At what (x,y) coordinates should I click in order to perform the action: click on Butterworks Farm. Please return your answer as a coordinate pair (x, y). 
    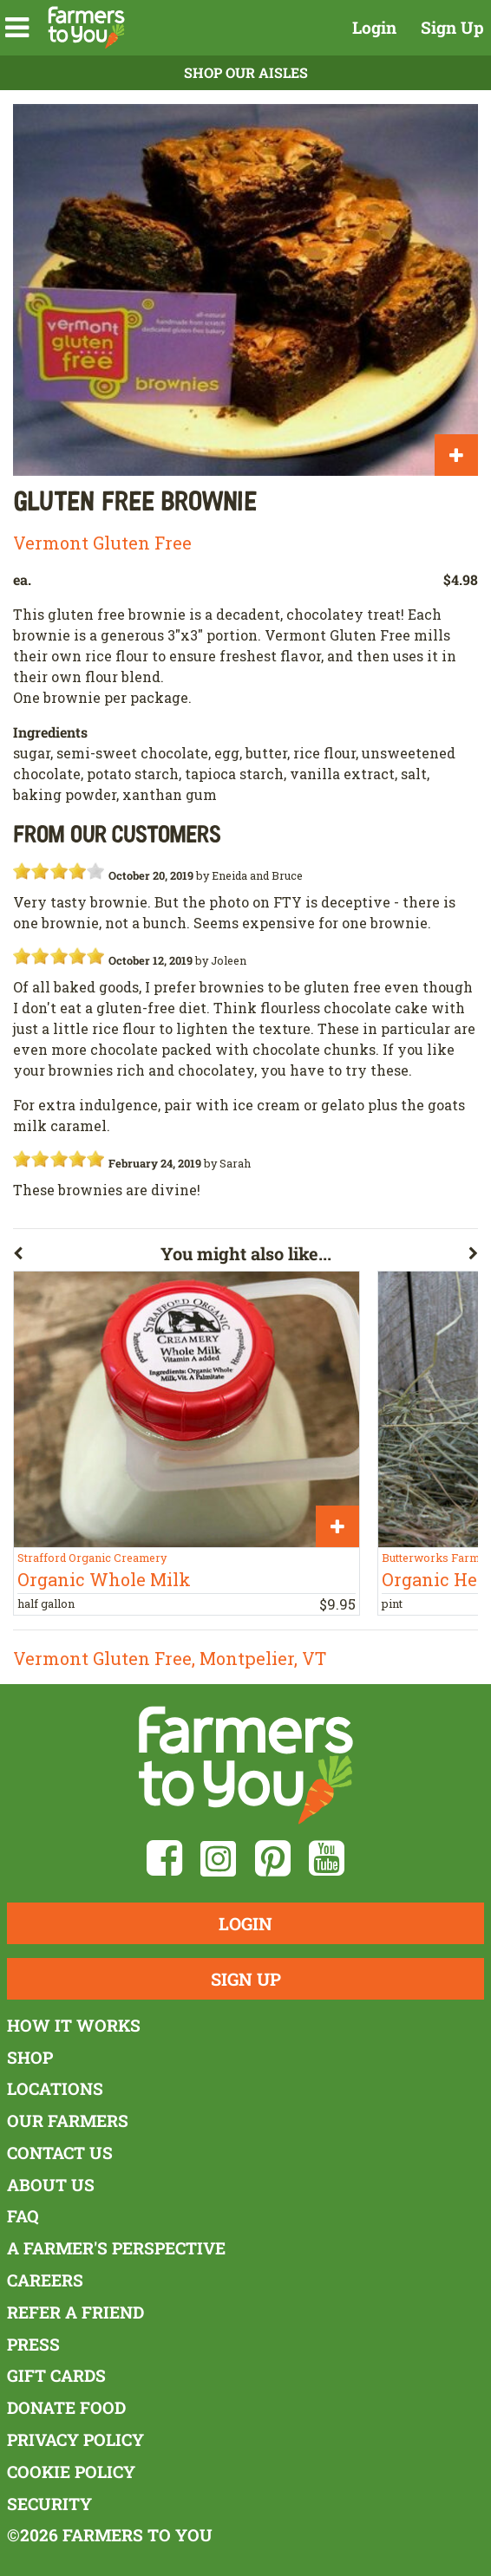
    Looking at the image, I should click on (431, 1557).